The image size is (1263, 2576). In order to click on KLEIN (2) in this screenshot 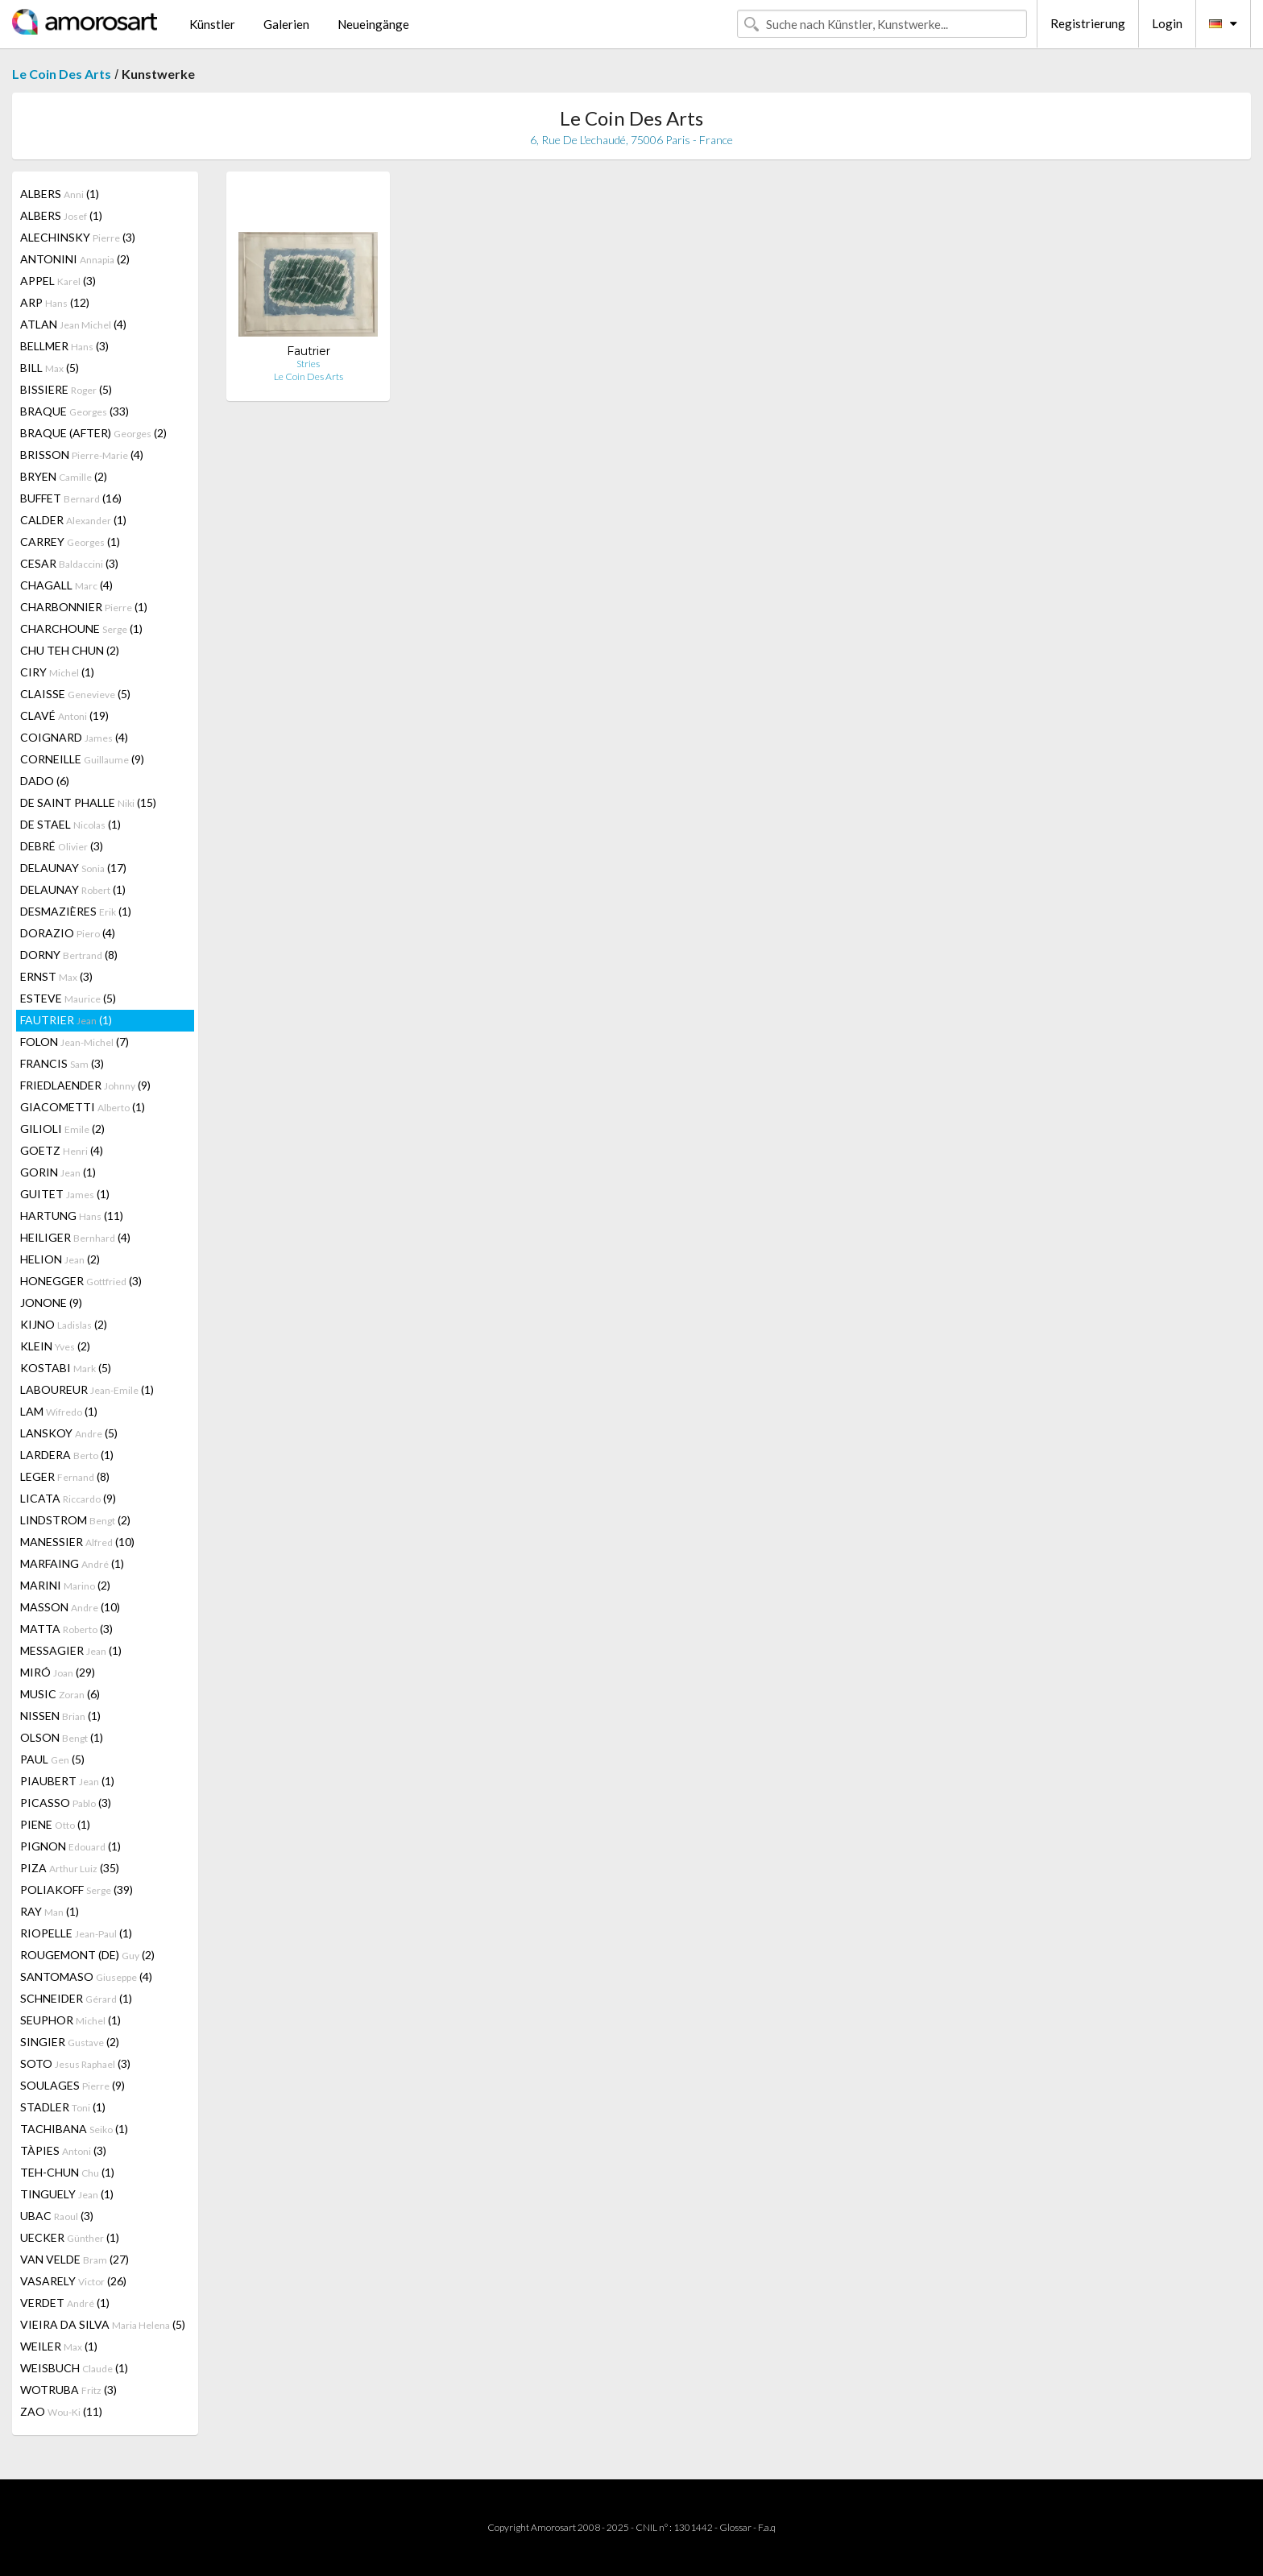, I will do `click(55, 1346)`.